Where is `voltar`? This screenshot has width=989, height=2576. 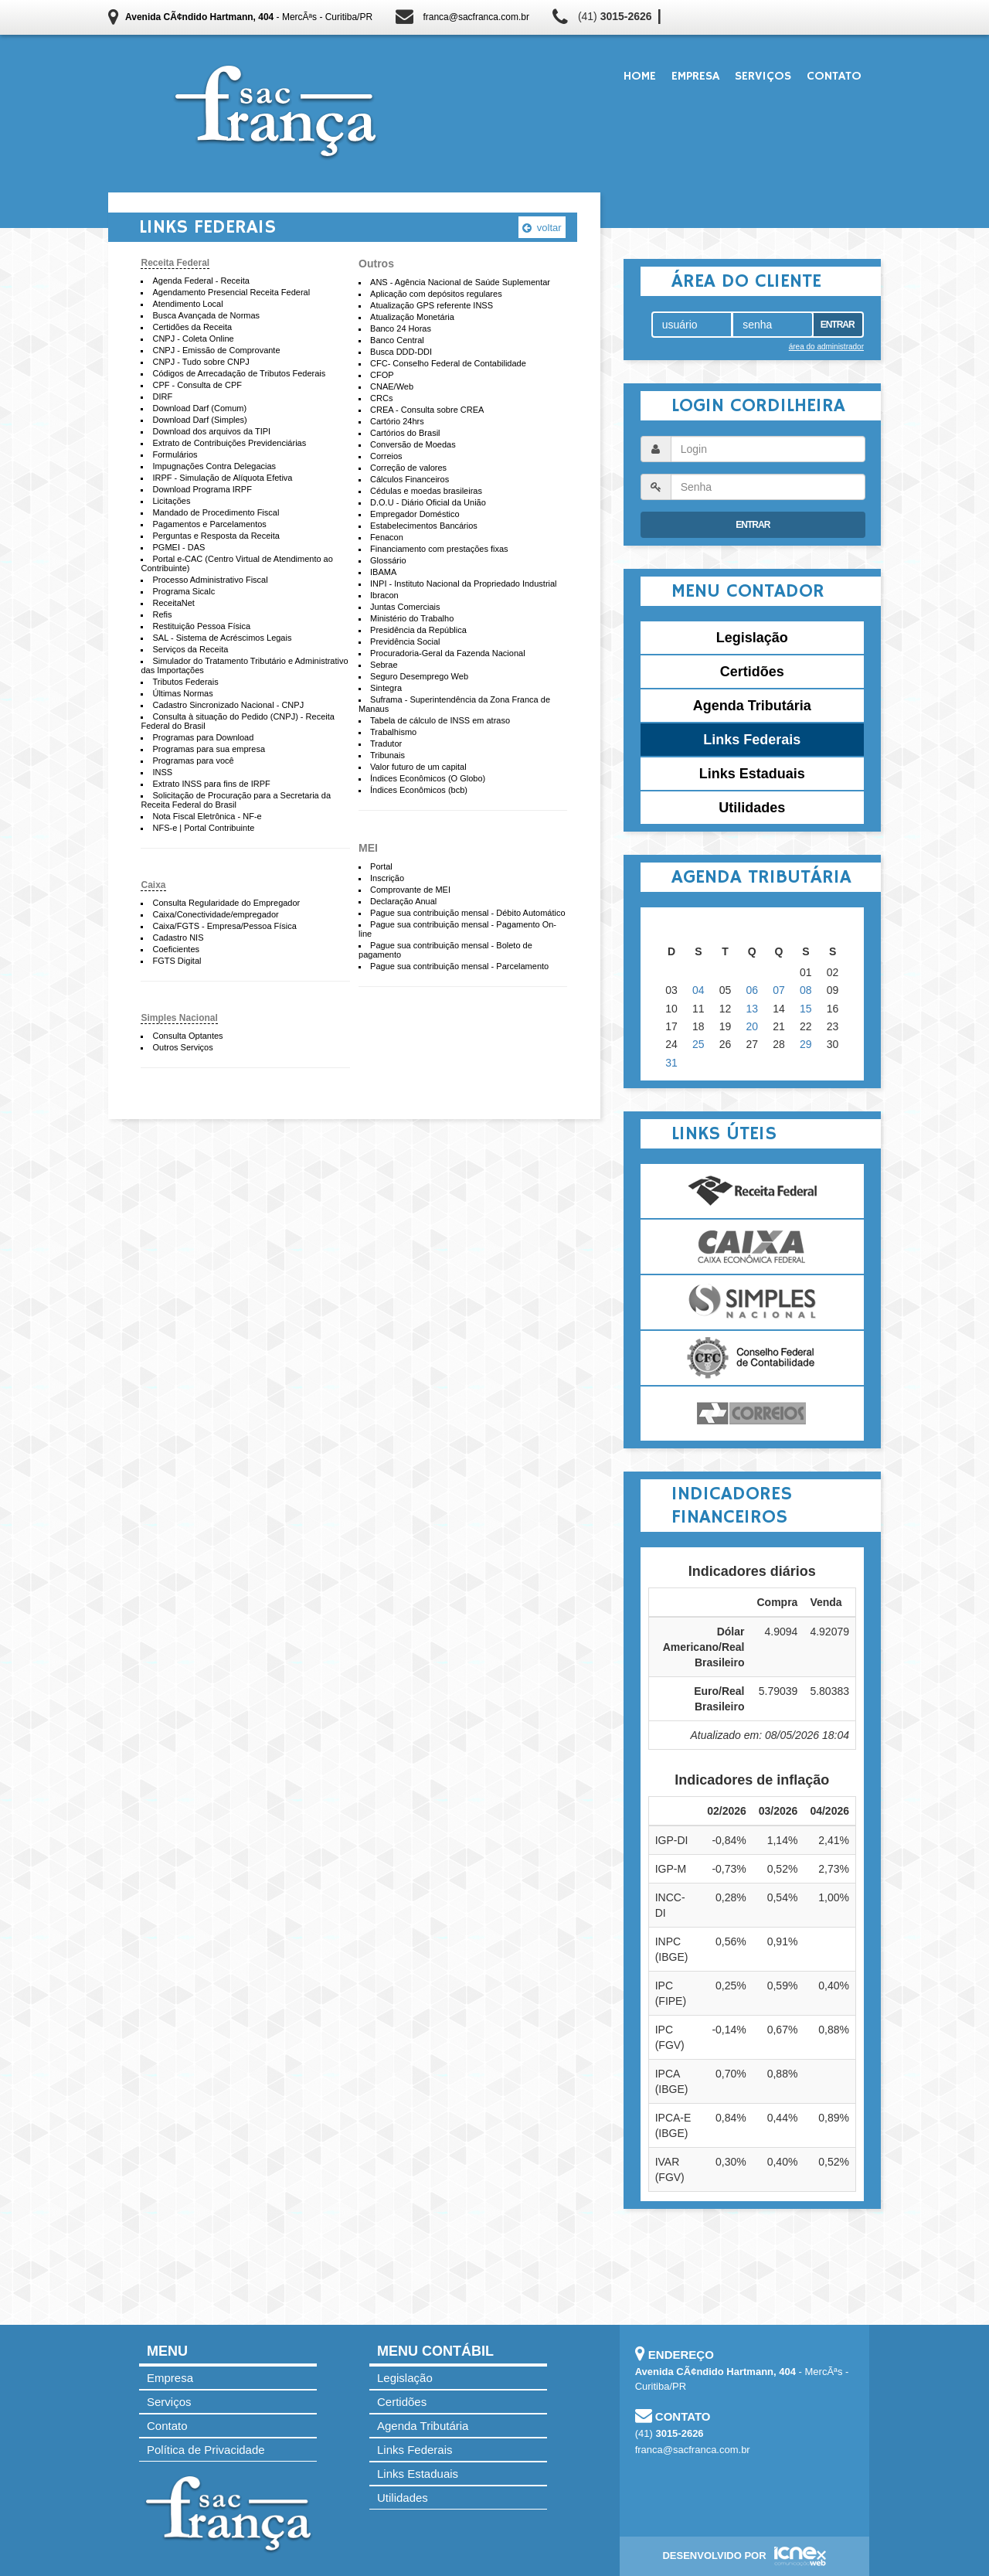
voltar is located at coordinates (541, 227).